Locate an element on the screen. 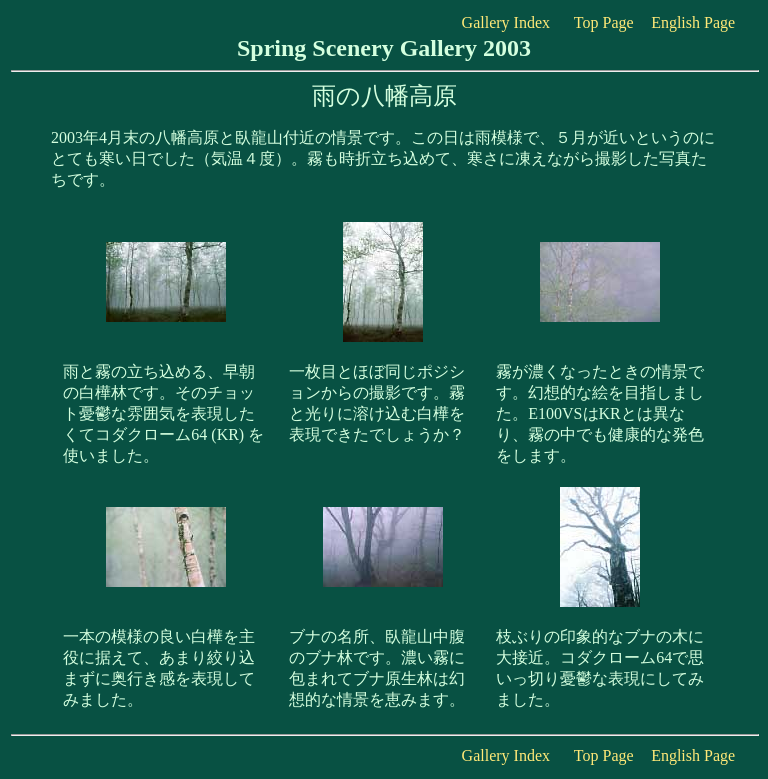  Top Page is located at coordinates (604, 22).